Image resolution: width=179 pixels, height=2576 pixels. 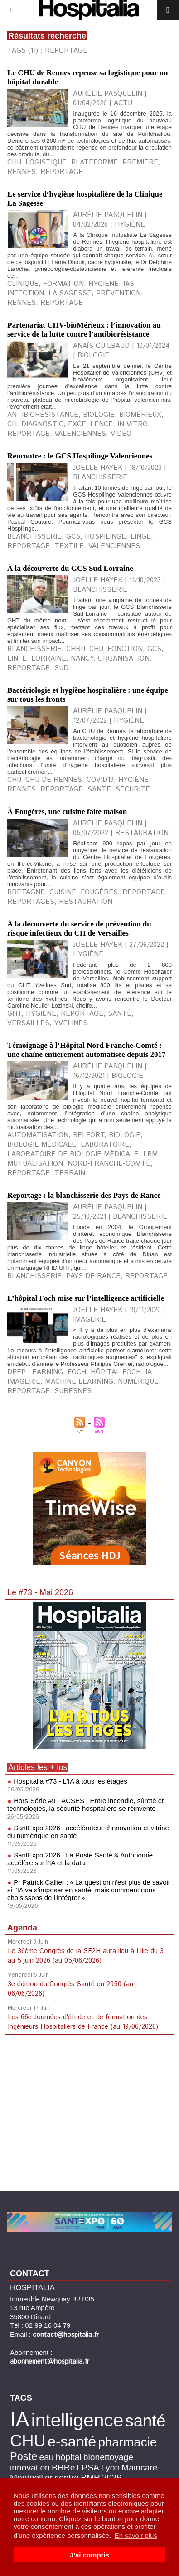 What do you see at coordinates (35, 1372) in the screenshot?
I see `deep learning` at bounding box center [35, 1372].